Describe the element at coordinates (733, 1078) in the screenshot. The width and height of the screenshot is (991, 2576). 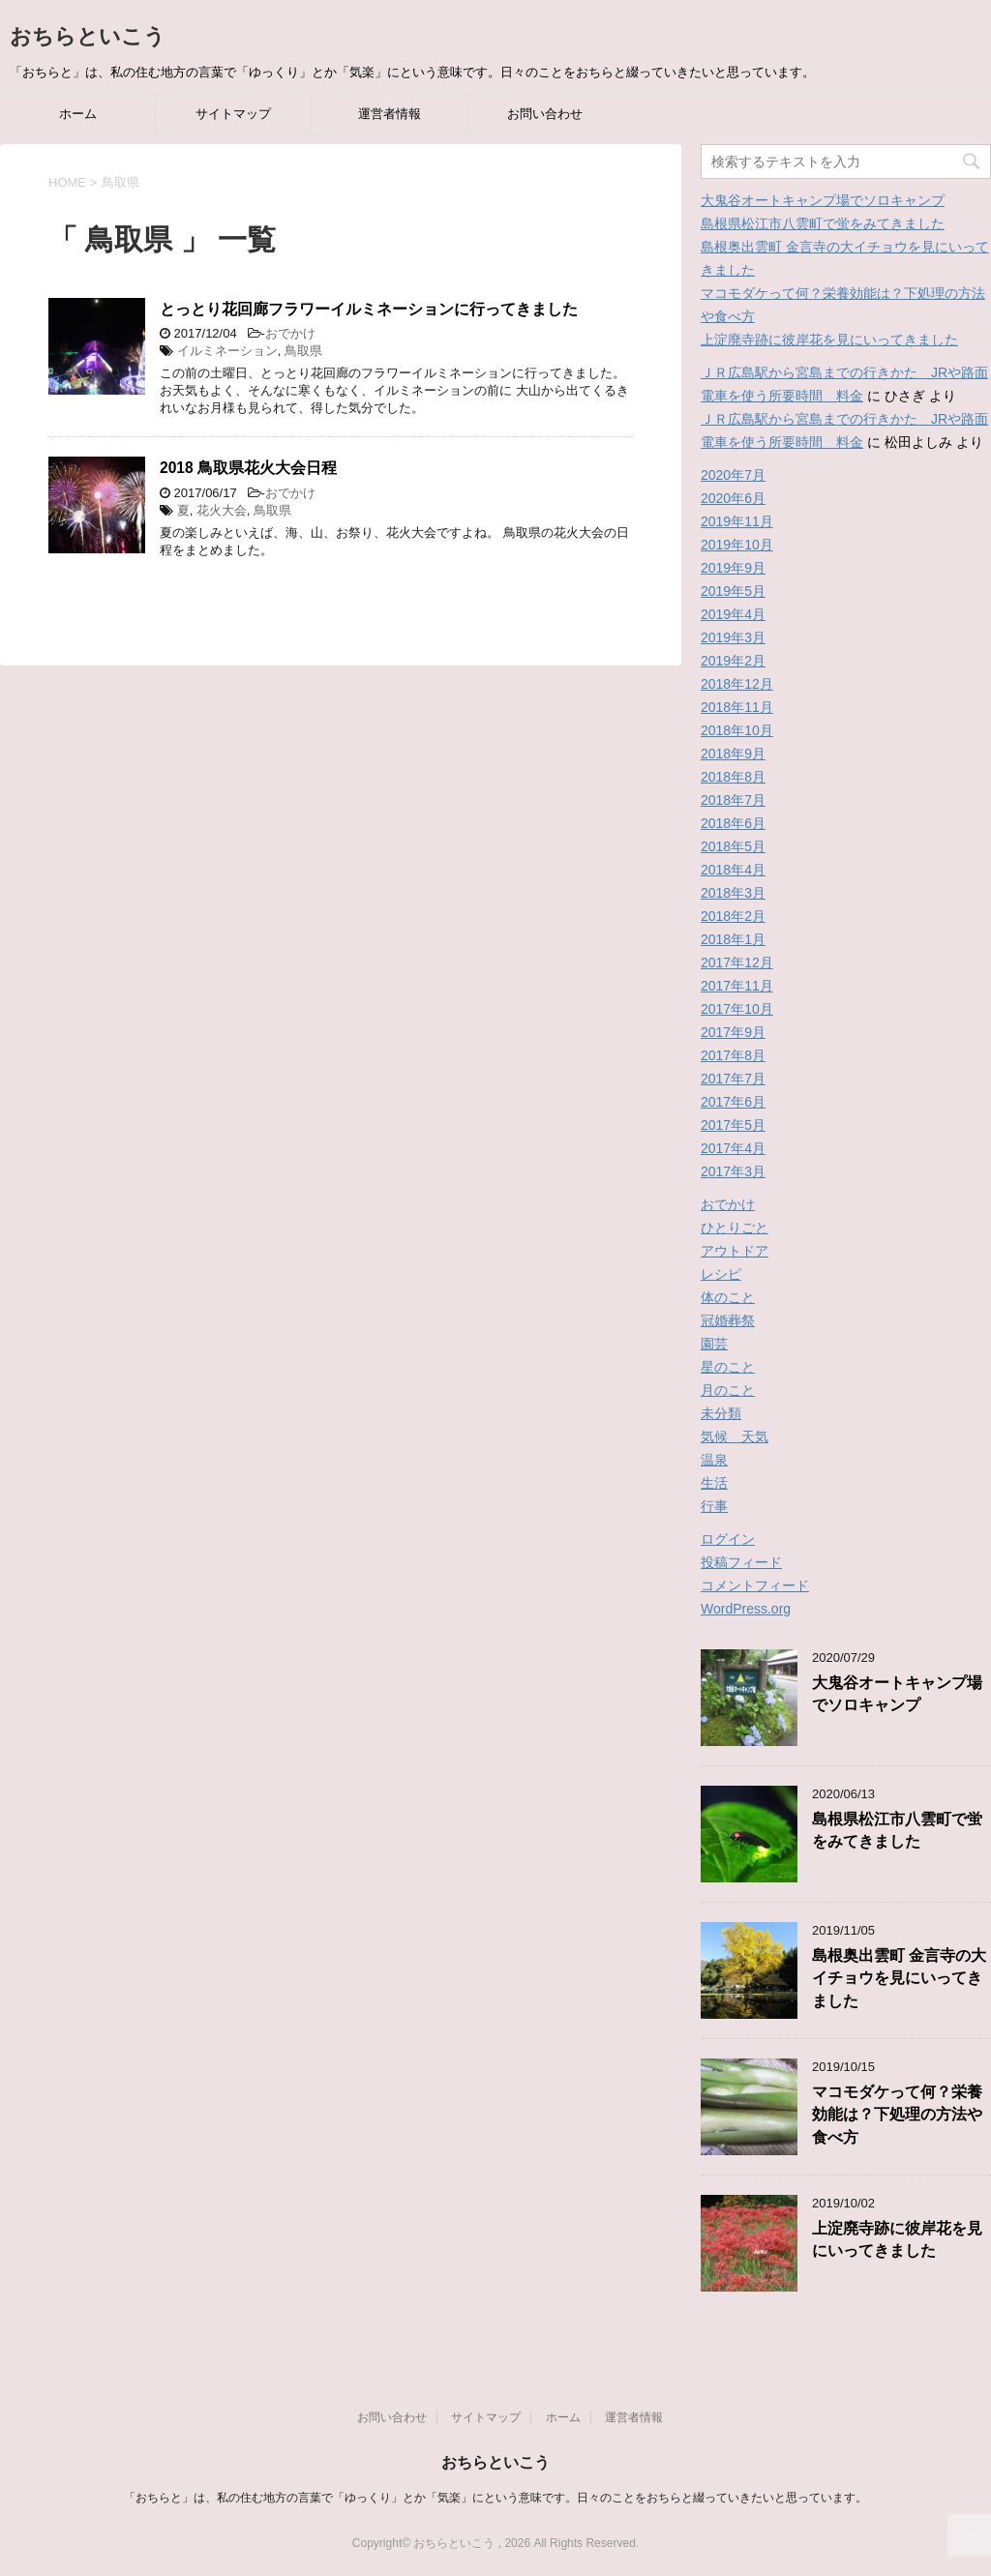
I see `2017年7月` at that location.